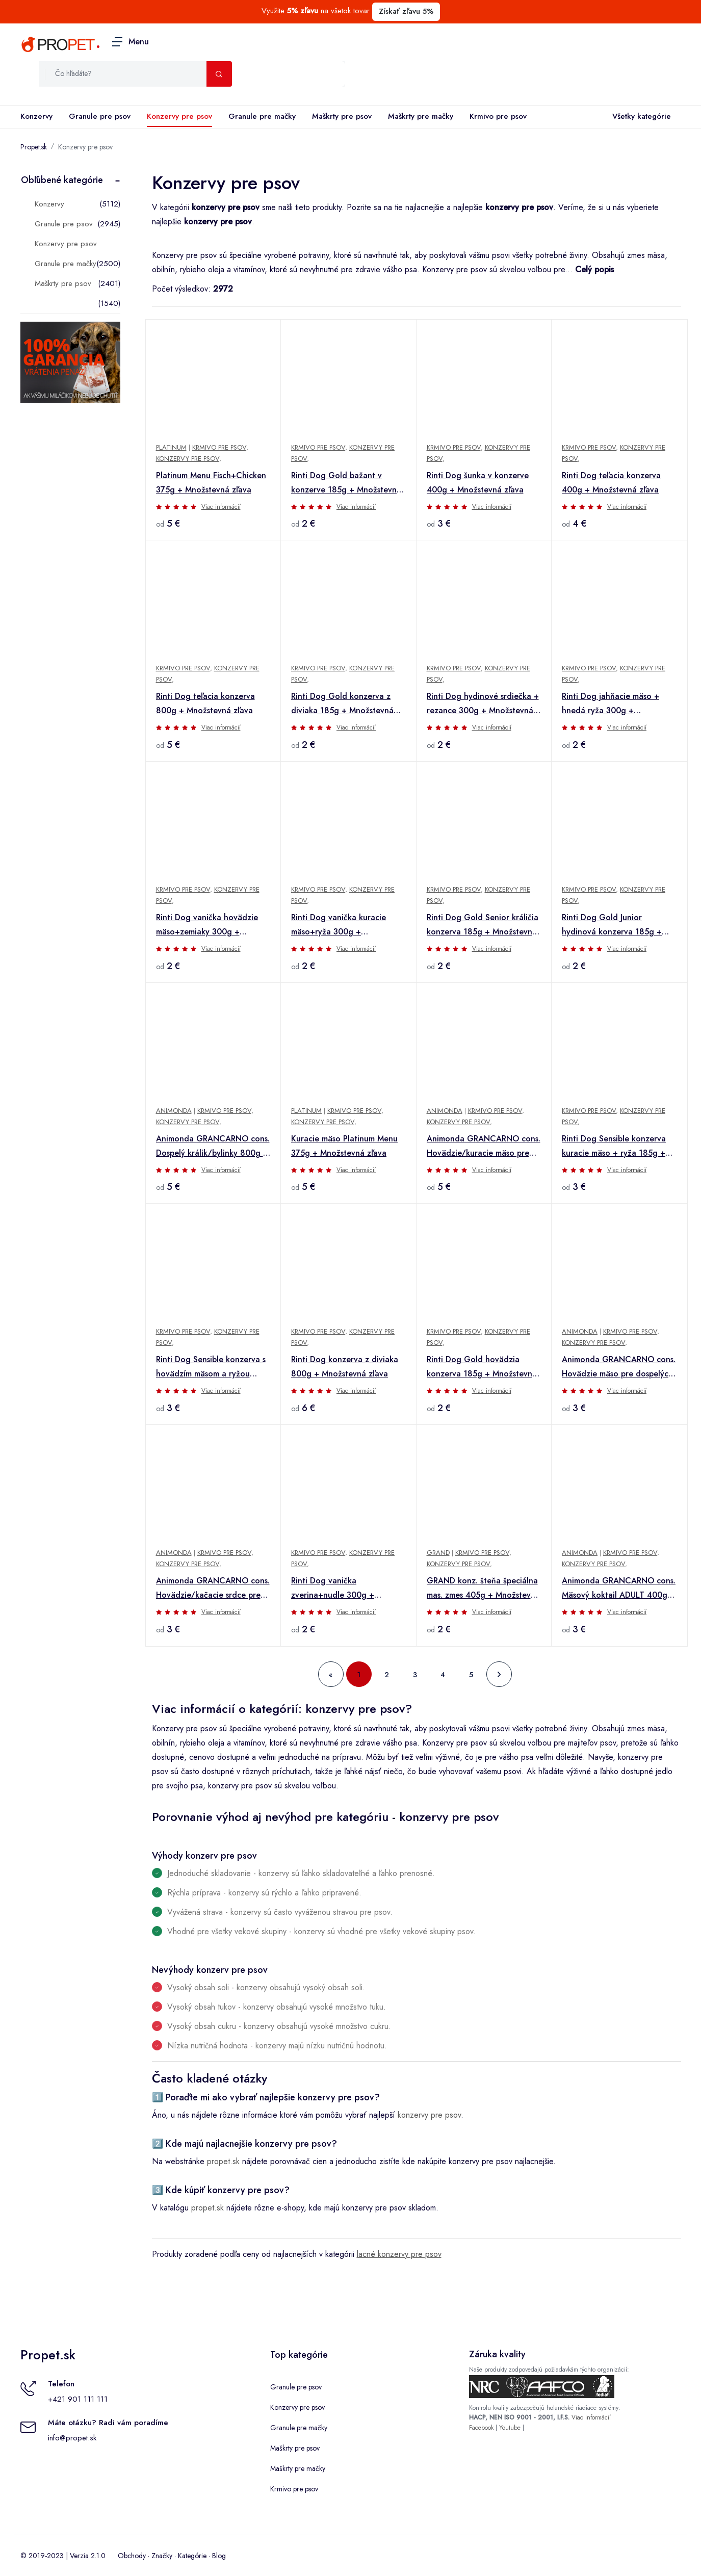 The width and height of the screenshot is (701, 2576). Describe the element at coordinates (420, 116) in the screenshot. I see `Maškrty pre mačky` at that location.